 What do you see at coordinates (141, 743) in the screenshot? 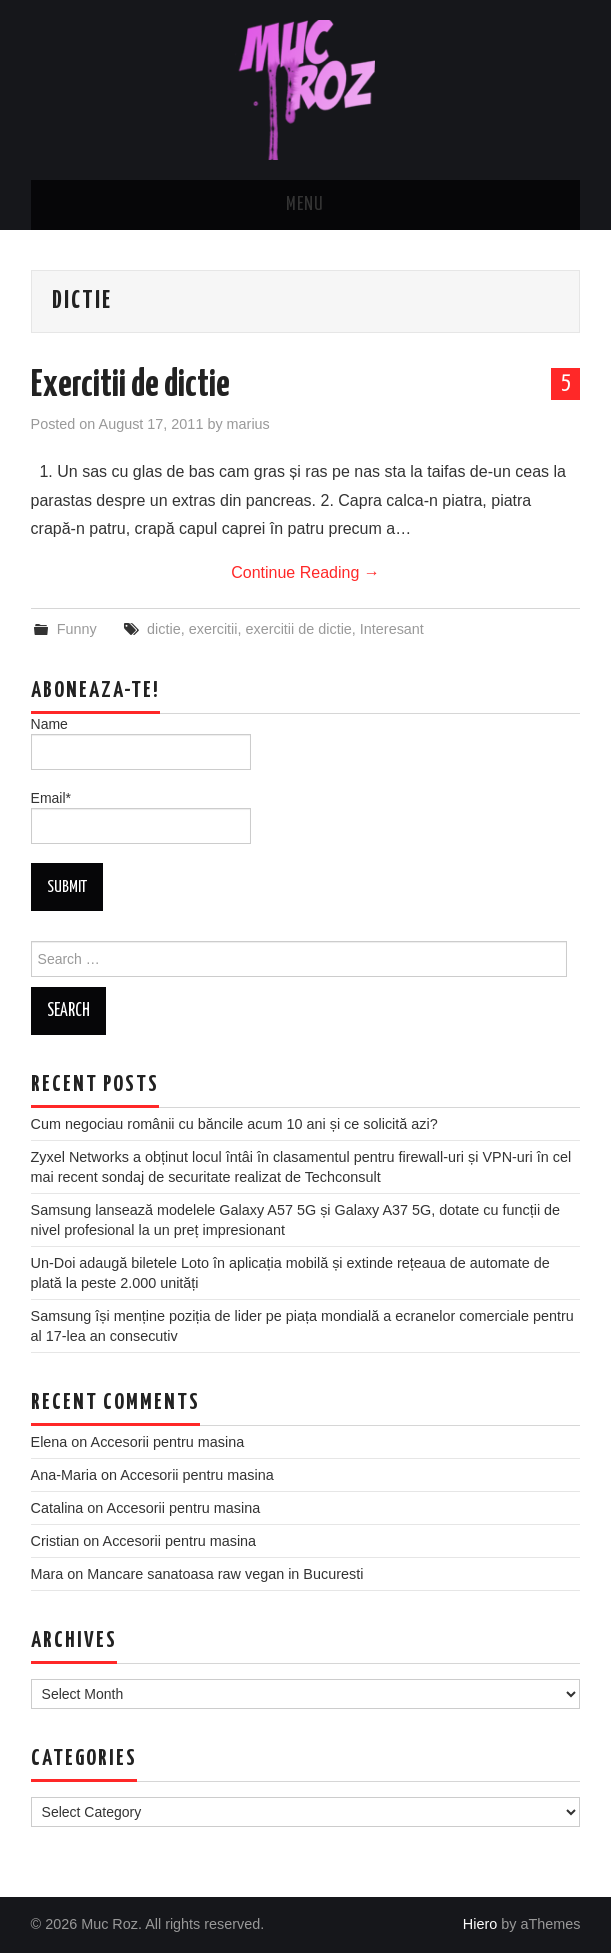
I see `Name` at bounding box center [141, 743].